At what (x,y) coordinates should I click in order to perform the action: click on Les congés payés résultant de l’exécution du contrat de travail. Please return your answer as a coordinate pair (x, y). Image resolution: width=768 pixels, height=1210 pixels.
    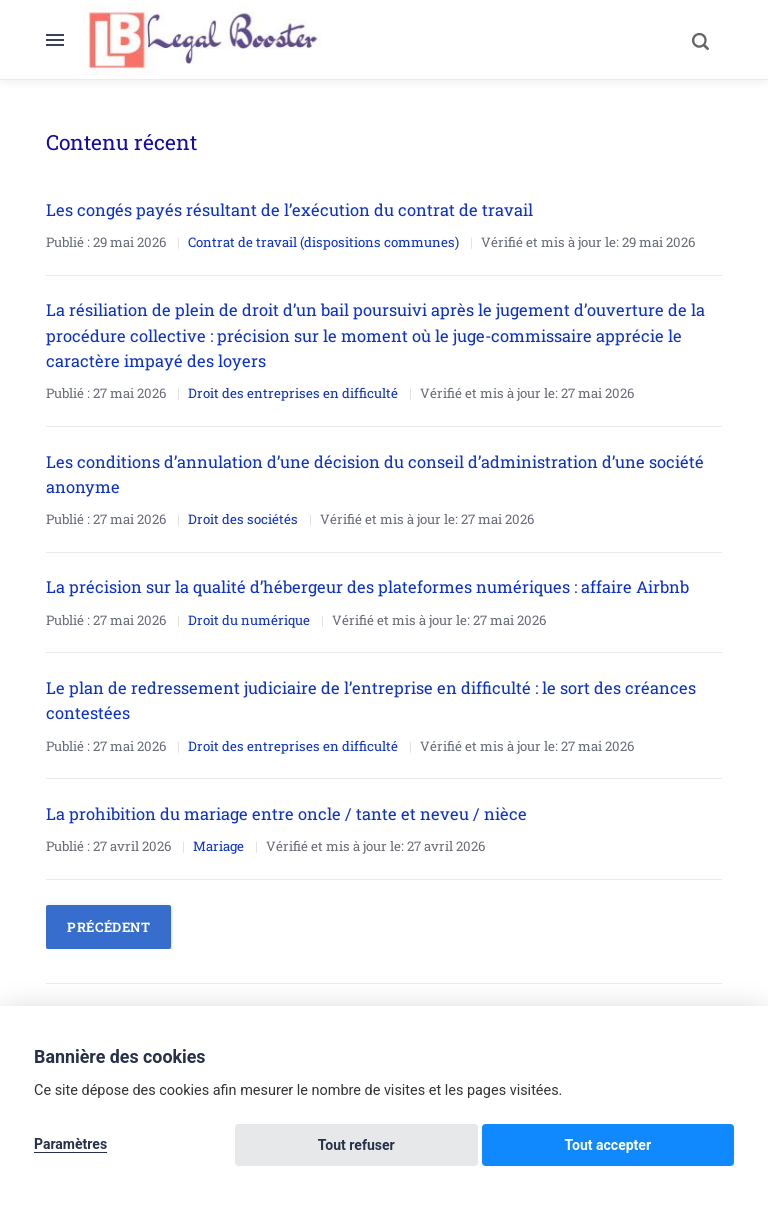
    Looking at the image, I should click on (289, 209).